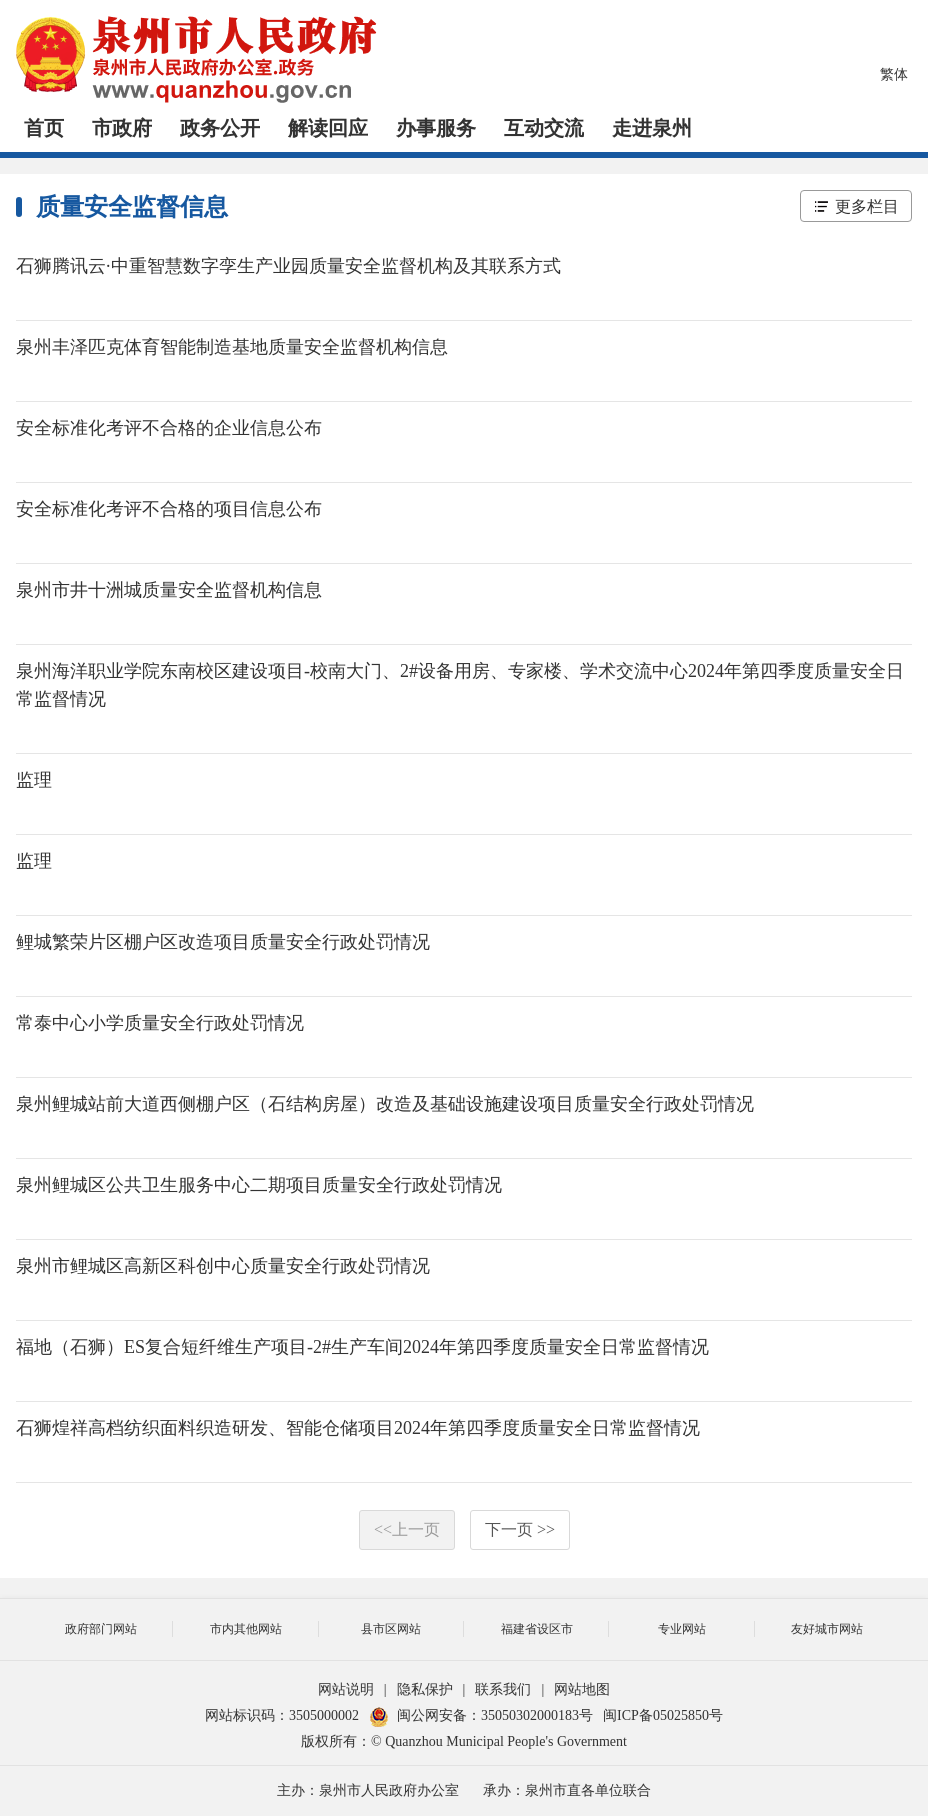 This screenshot has width=928, height=1816. What do you see at coordinates (544, 128) in the screenshot?
I see `互动交流` at bounding box center [544, 128].